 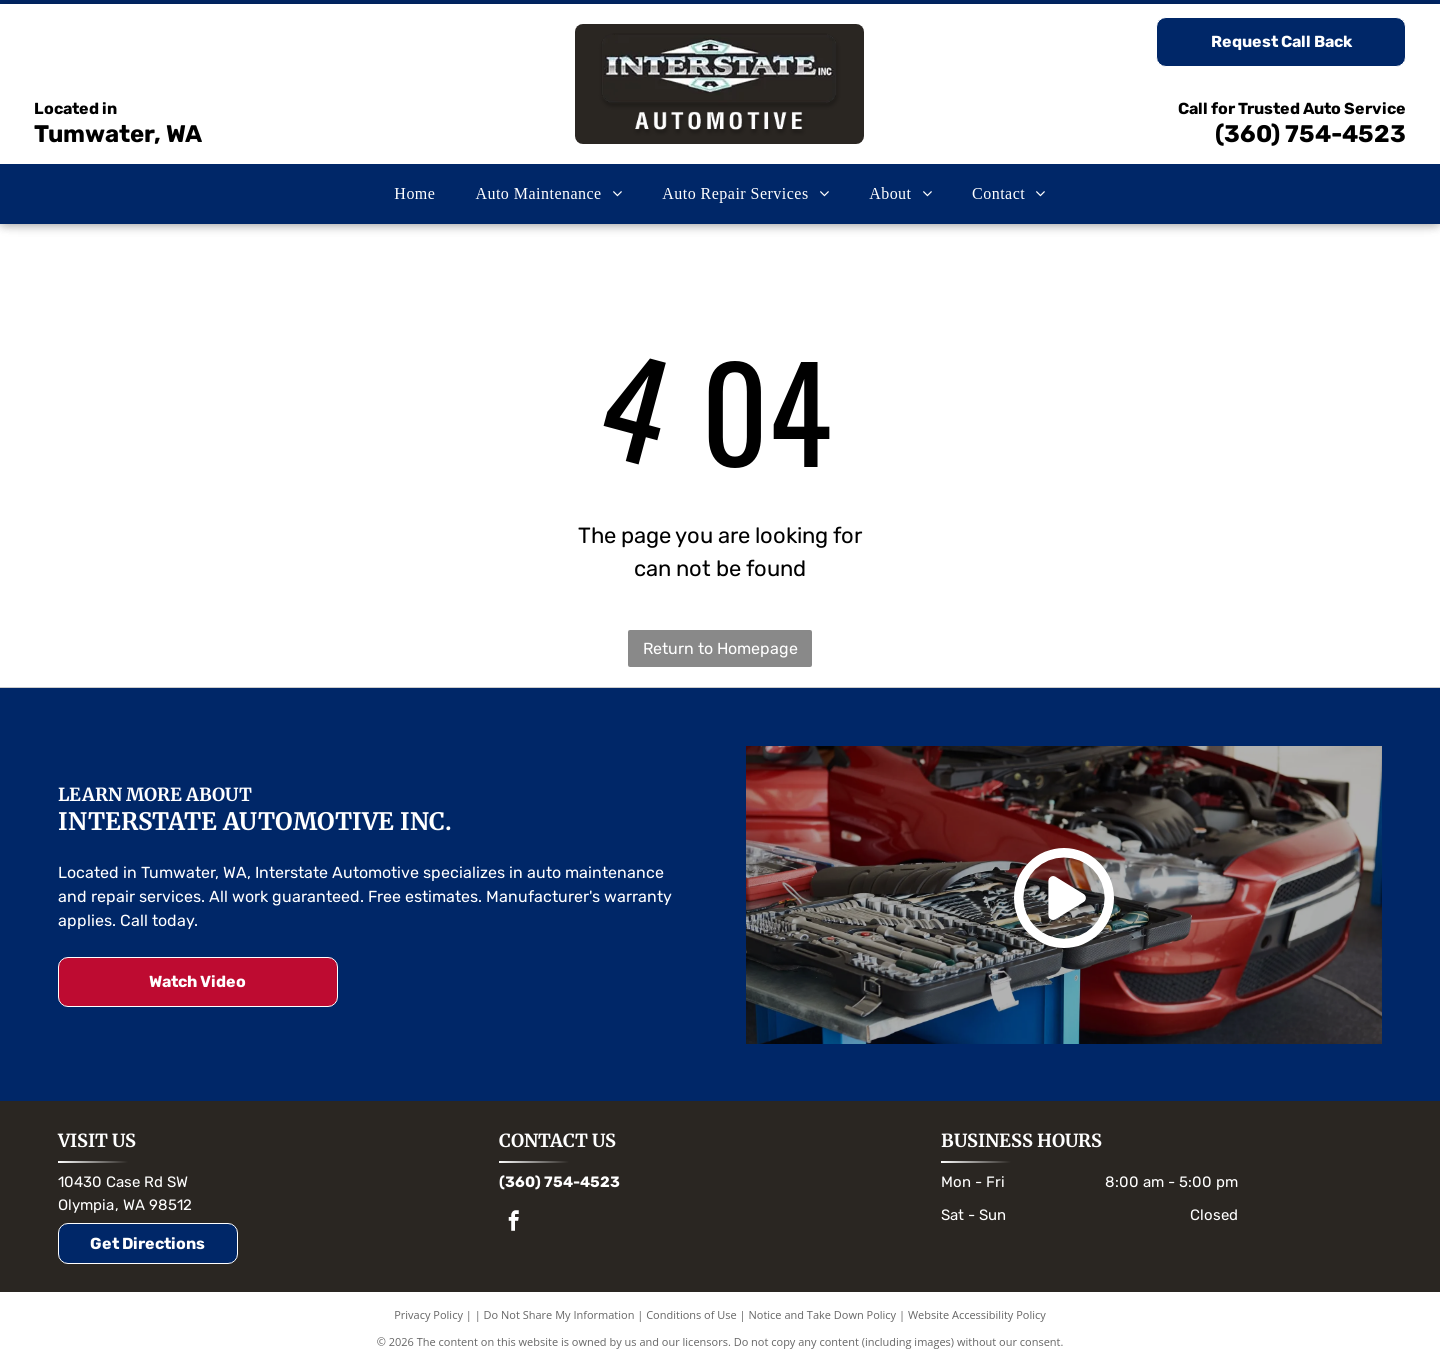 What do you see at coordinates (559, 1314) in the screenshot?
I see `Do Not Share My Information` at bounding box center [559, 1314].